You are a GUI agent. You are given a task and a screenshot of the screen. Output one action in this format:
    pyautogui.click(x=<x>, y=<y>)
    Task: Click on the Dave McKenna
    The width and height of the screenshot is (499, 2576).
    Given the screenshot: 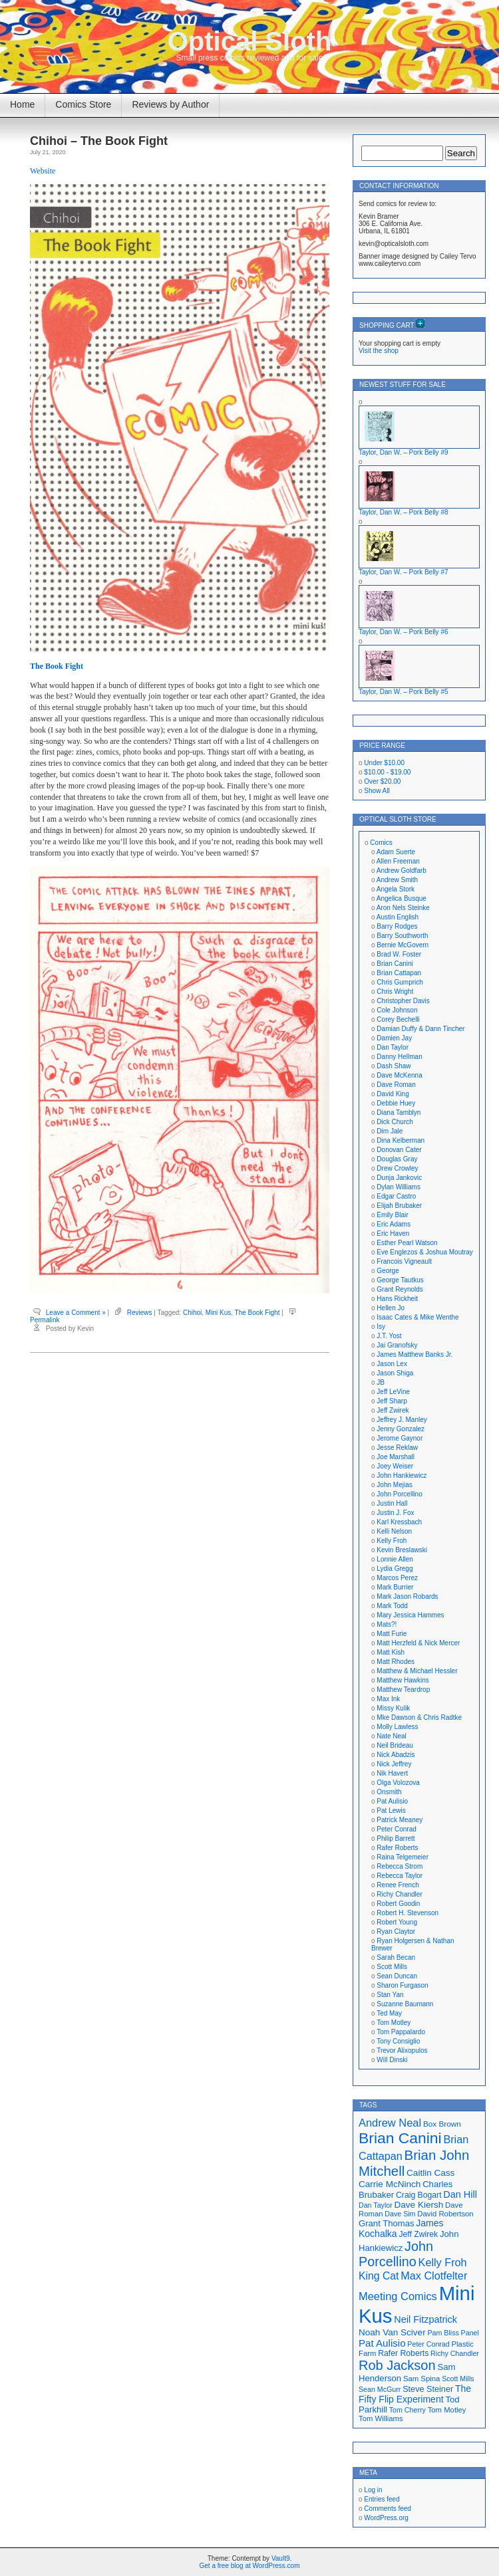 What is the action you would take?
    pyautogui.click(x=399, y=1075)
    